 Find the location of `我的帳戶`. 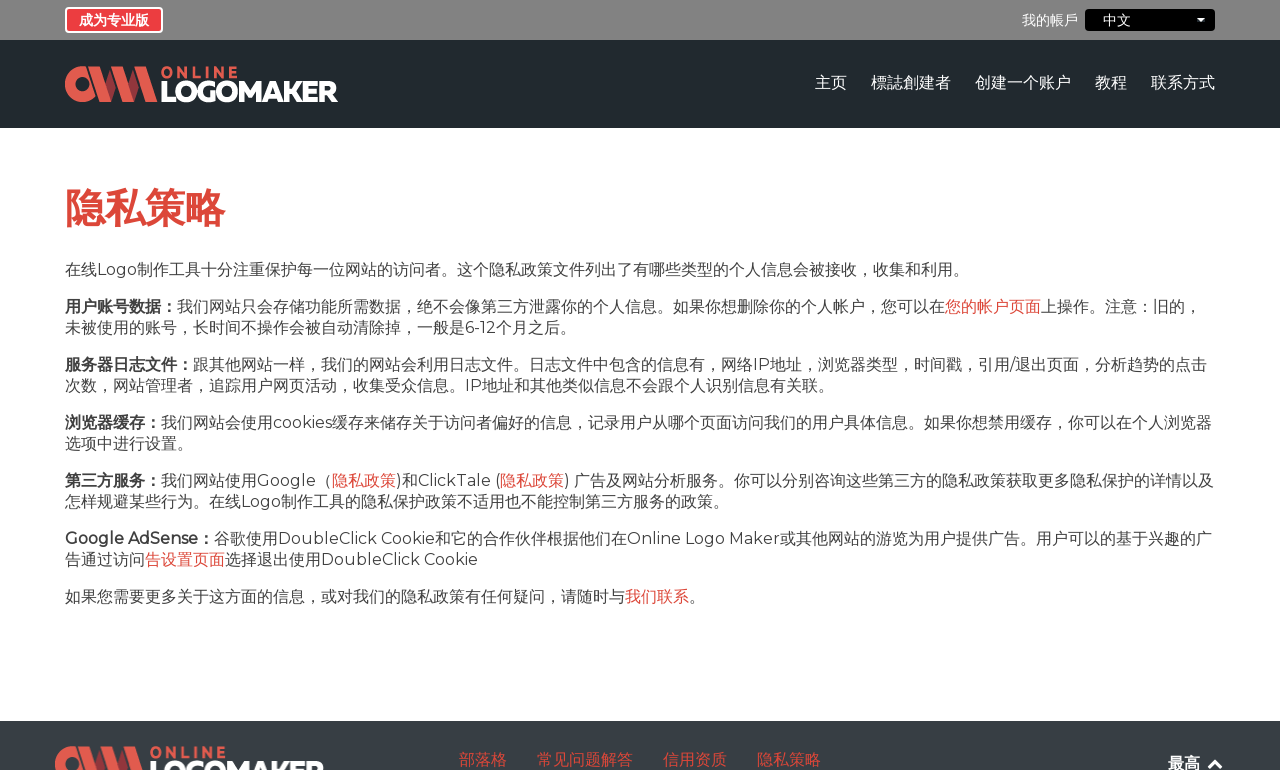

我的帳戶 is located at coordinates (1050, 20).